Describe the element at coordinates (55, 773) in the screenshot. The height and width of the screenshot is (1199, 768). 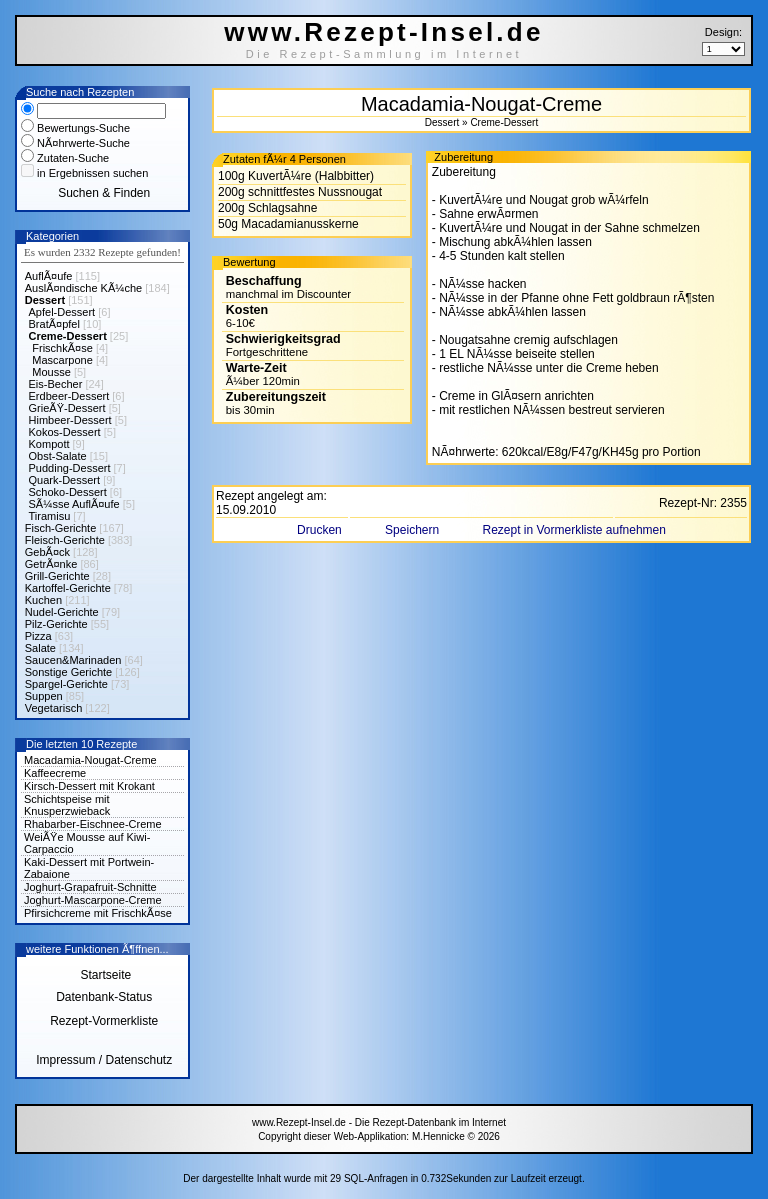
I see `Kaffeecreme` at that location.